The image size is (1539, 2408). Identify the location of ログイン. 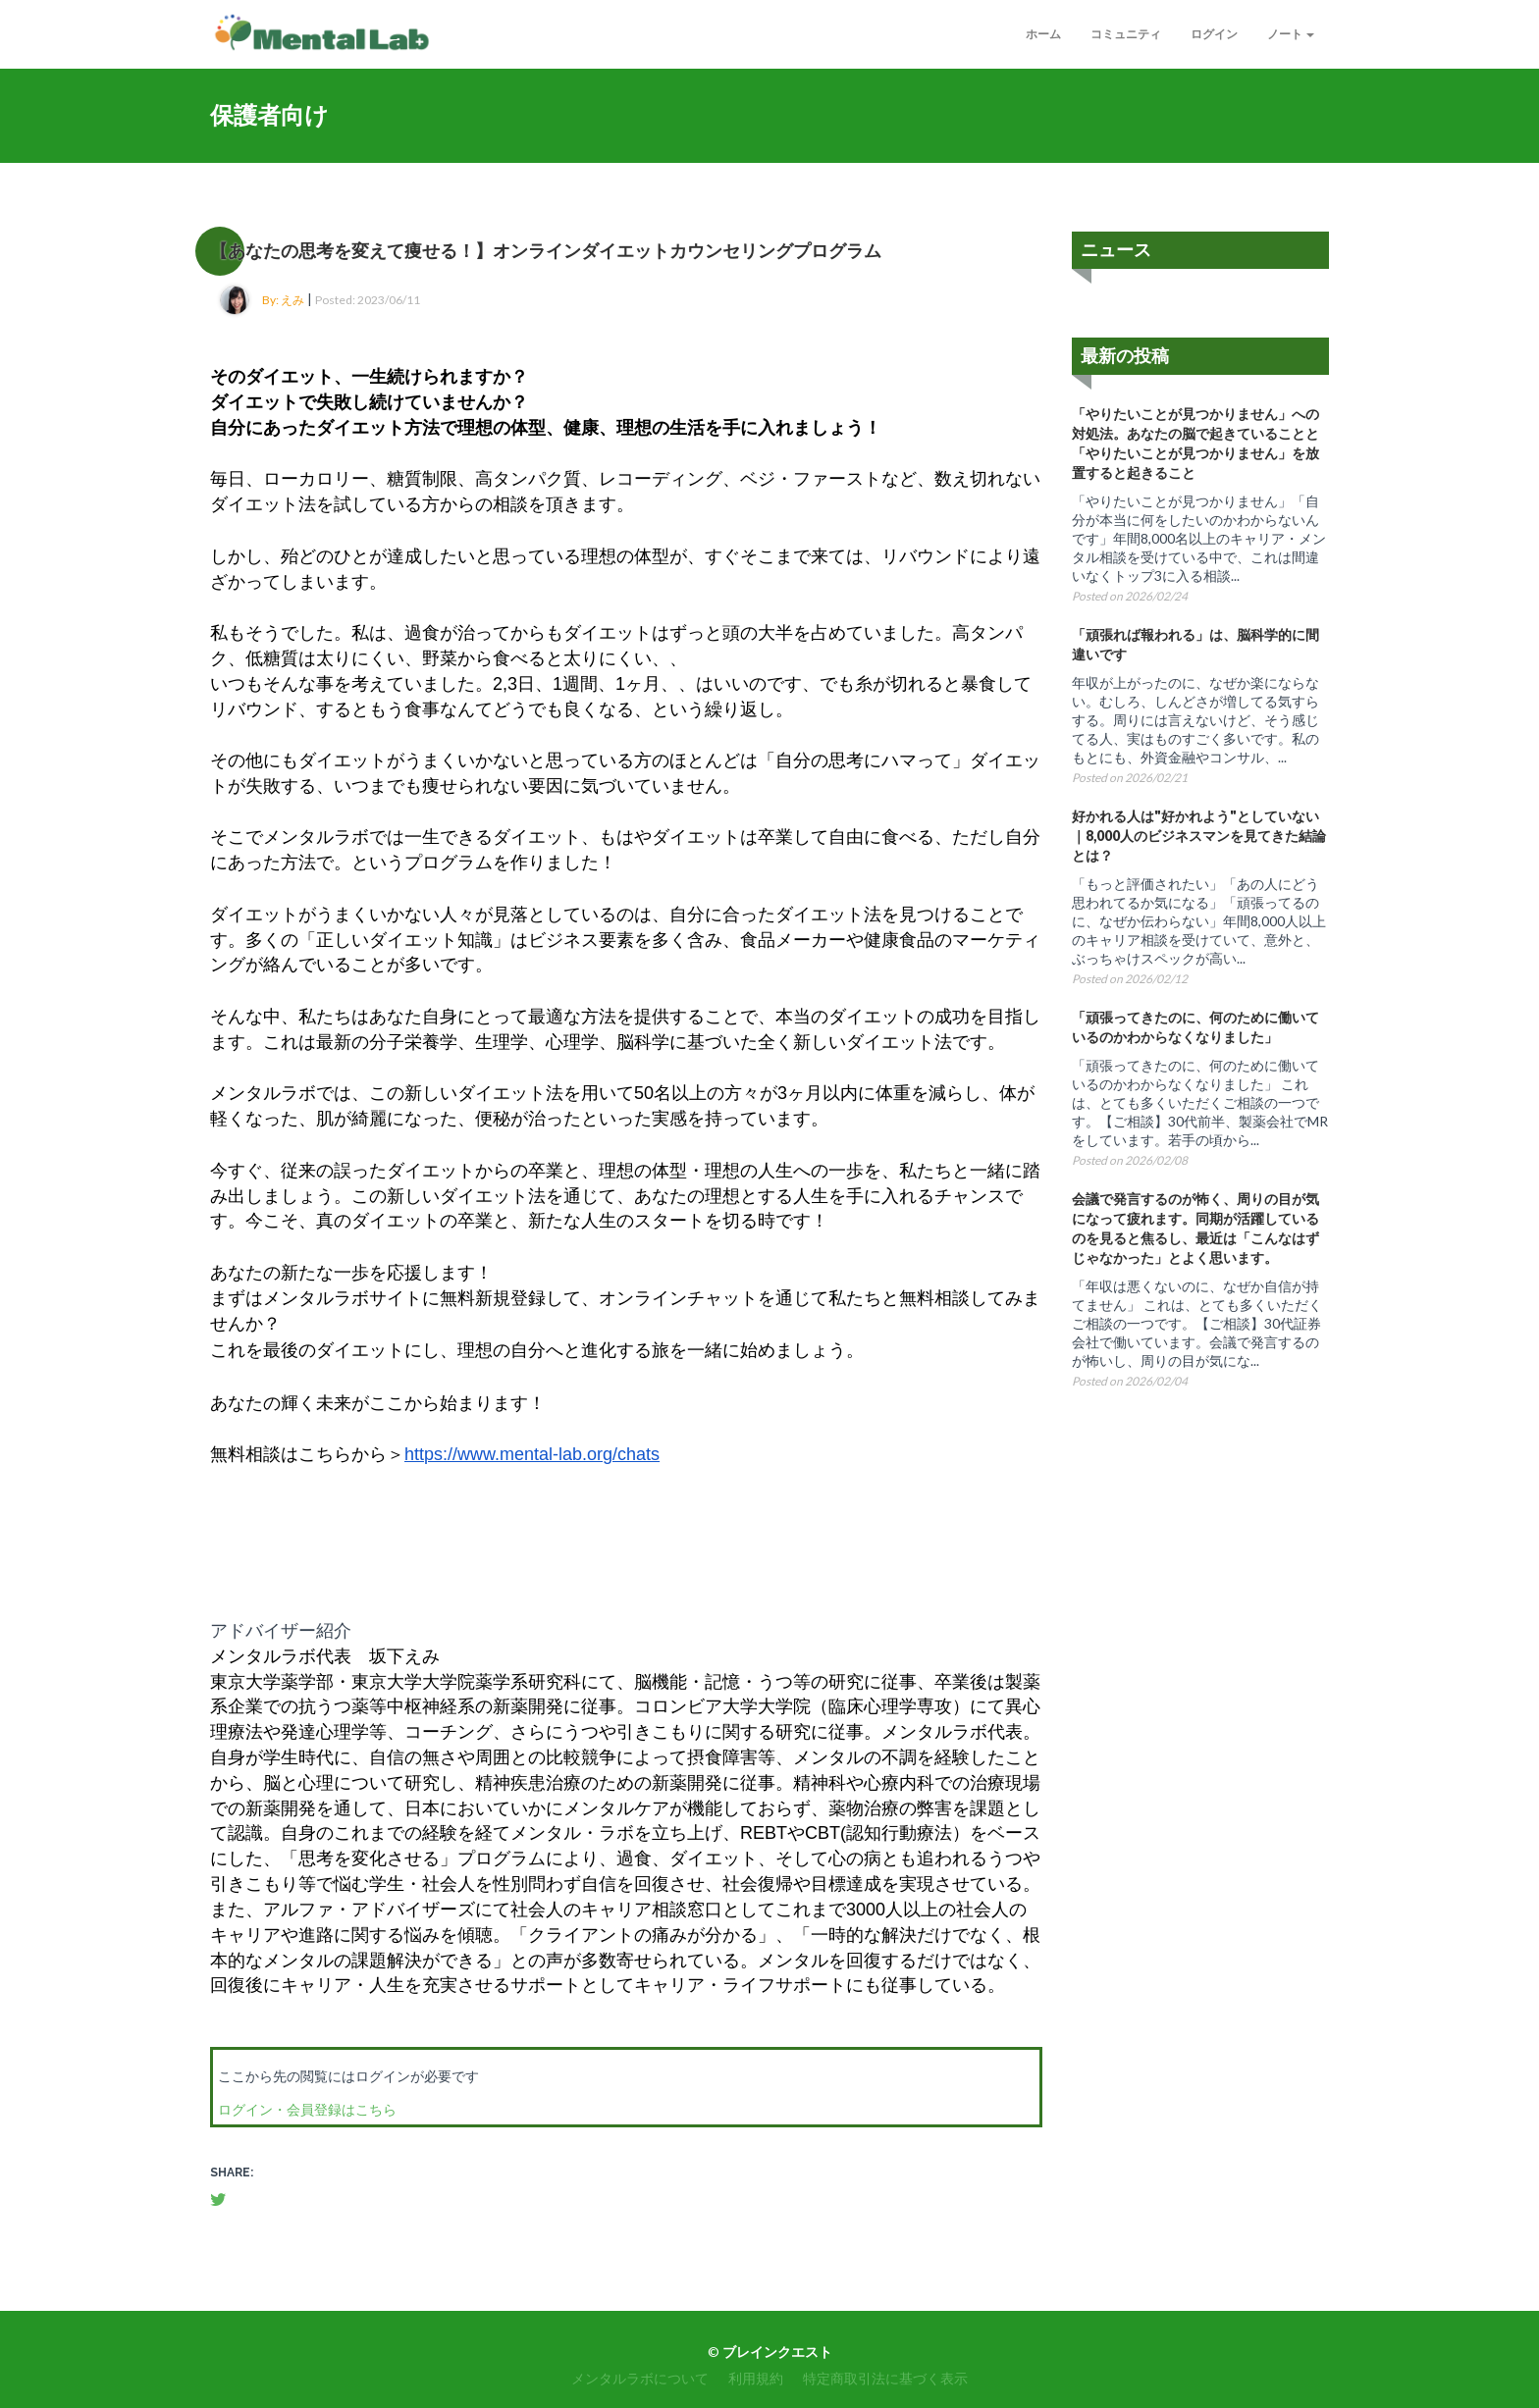
(1214, 33).